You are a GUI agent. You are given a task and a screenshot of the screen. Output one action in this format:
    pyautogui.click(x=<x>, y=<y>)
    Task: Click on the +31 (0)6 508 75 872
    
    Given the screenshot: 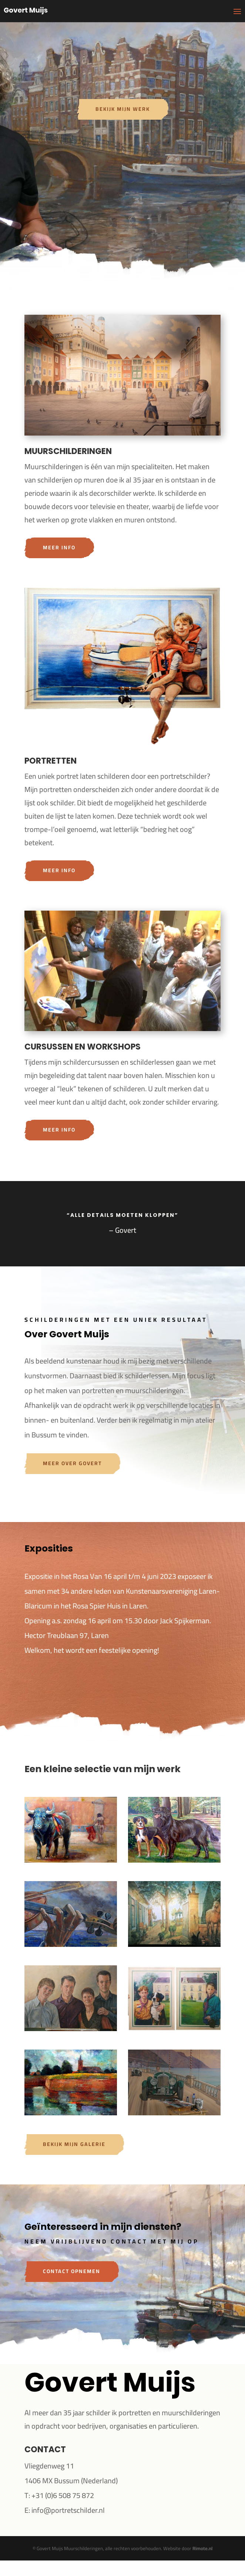 What is the action you would take?
    pyautogui.click(x=62, y=2495)
    